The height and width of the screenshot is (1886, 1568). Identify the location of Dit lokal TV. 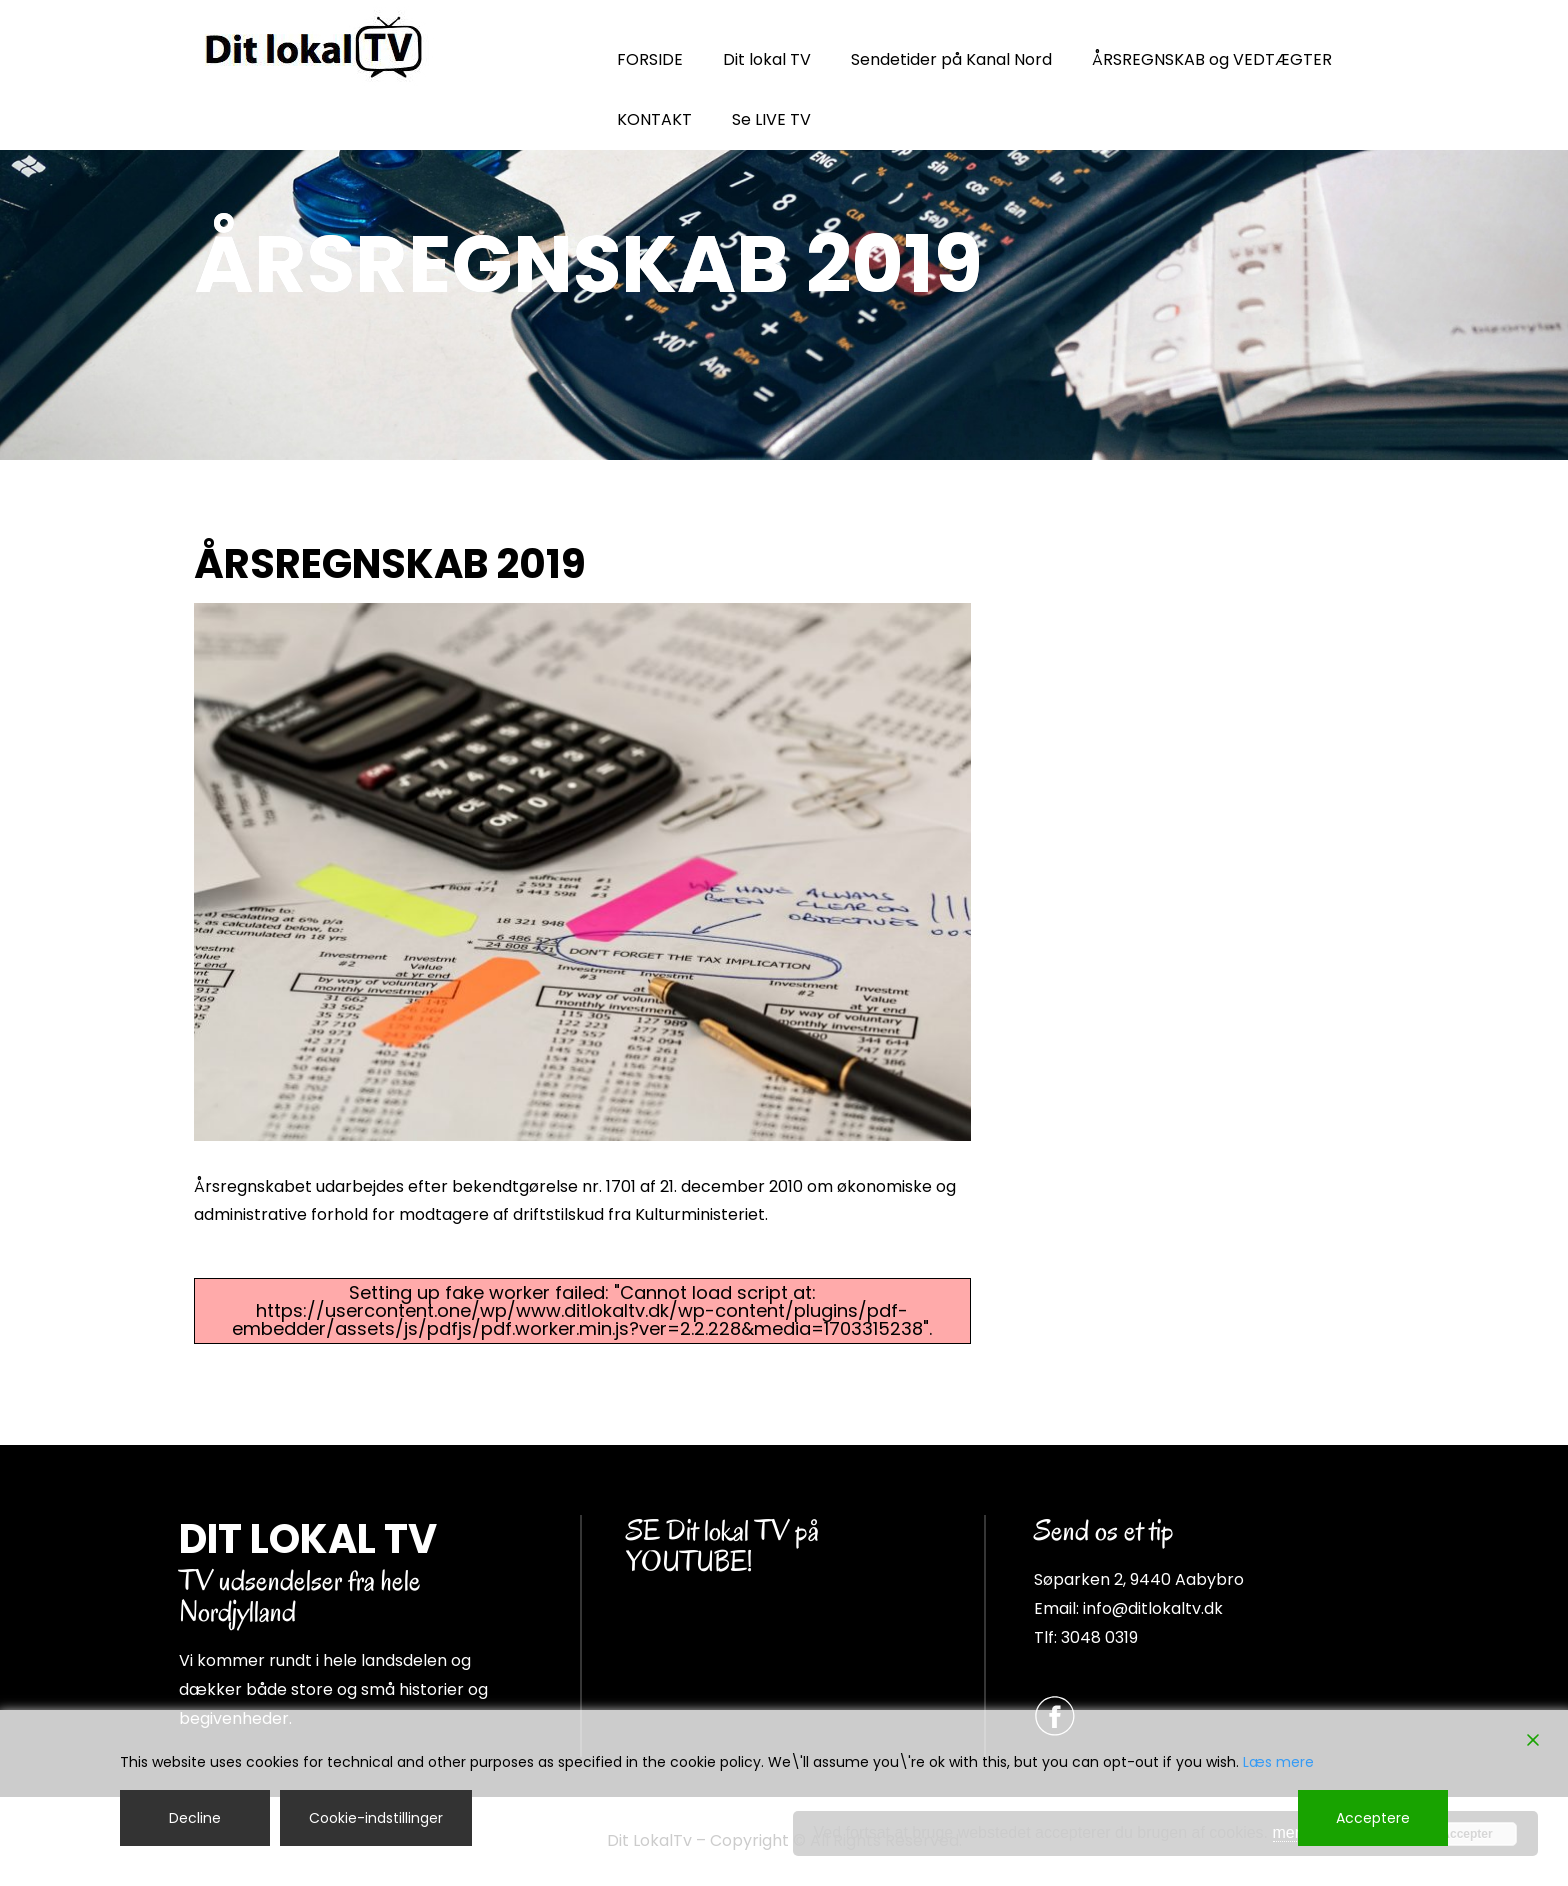
(767, 59).